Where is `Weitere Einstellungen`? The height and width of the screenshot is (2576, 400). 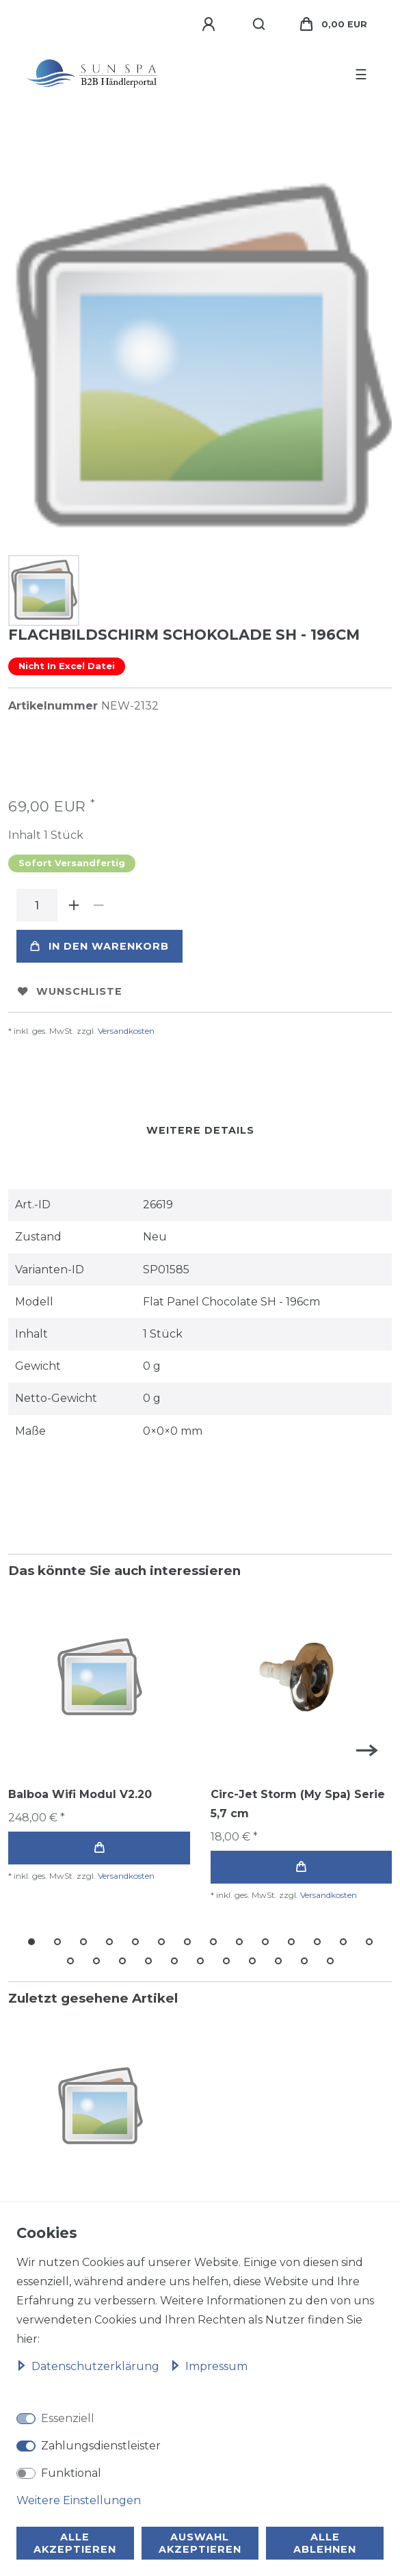 Weitere Einstellungen is located at coordinates (78, 2500).